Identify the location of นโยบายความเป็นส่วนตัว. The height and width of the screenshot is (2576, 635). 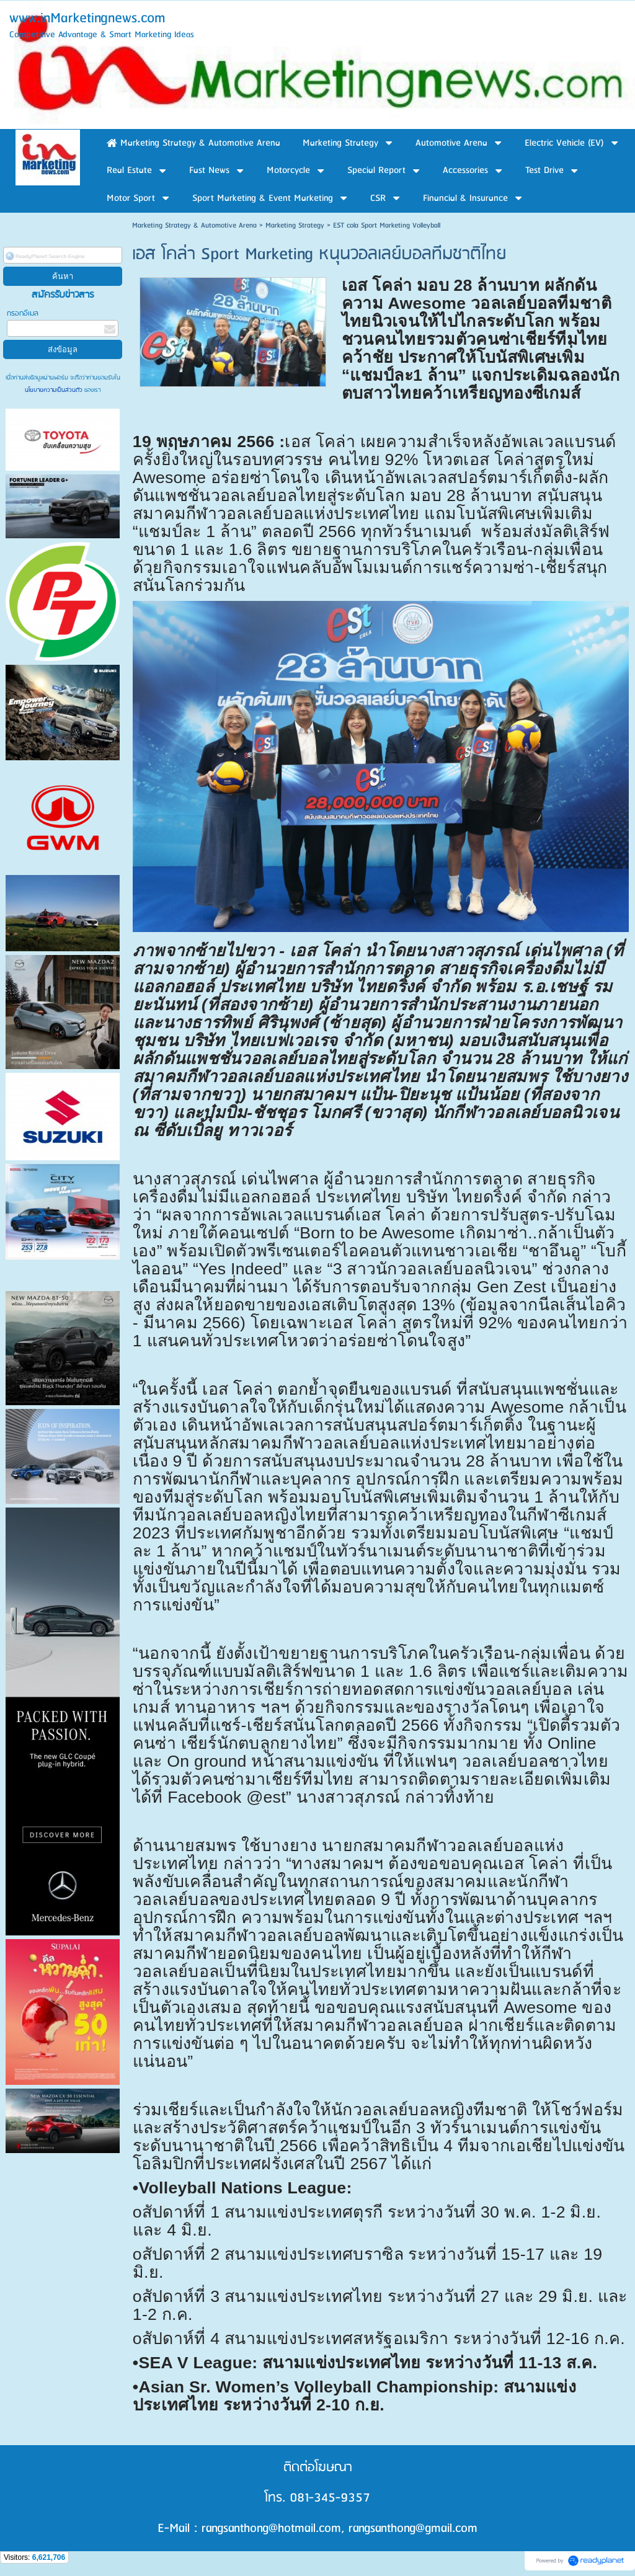
(54, 390).